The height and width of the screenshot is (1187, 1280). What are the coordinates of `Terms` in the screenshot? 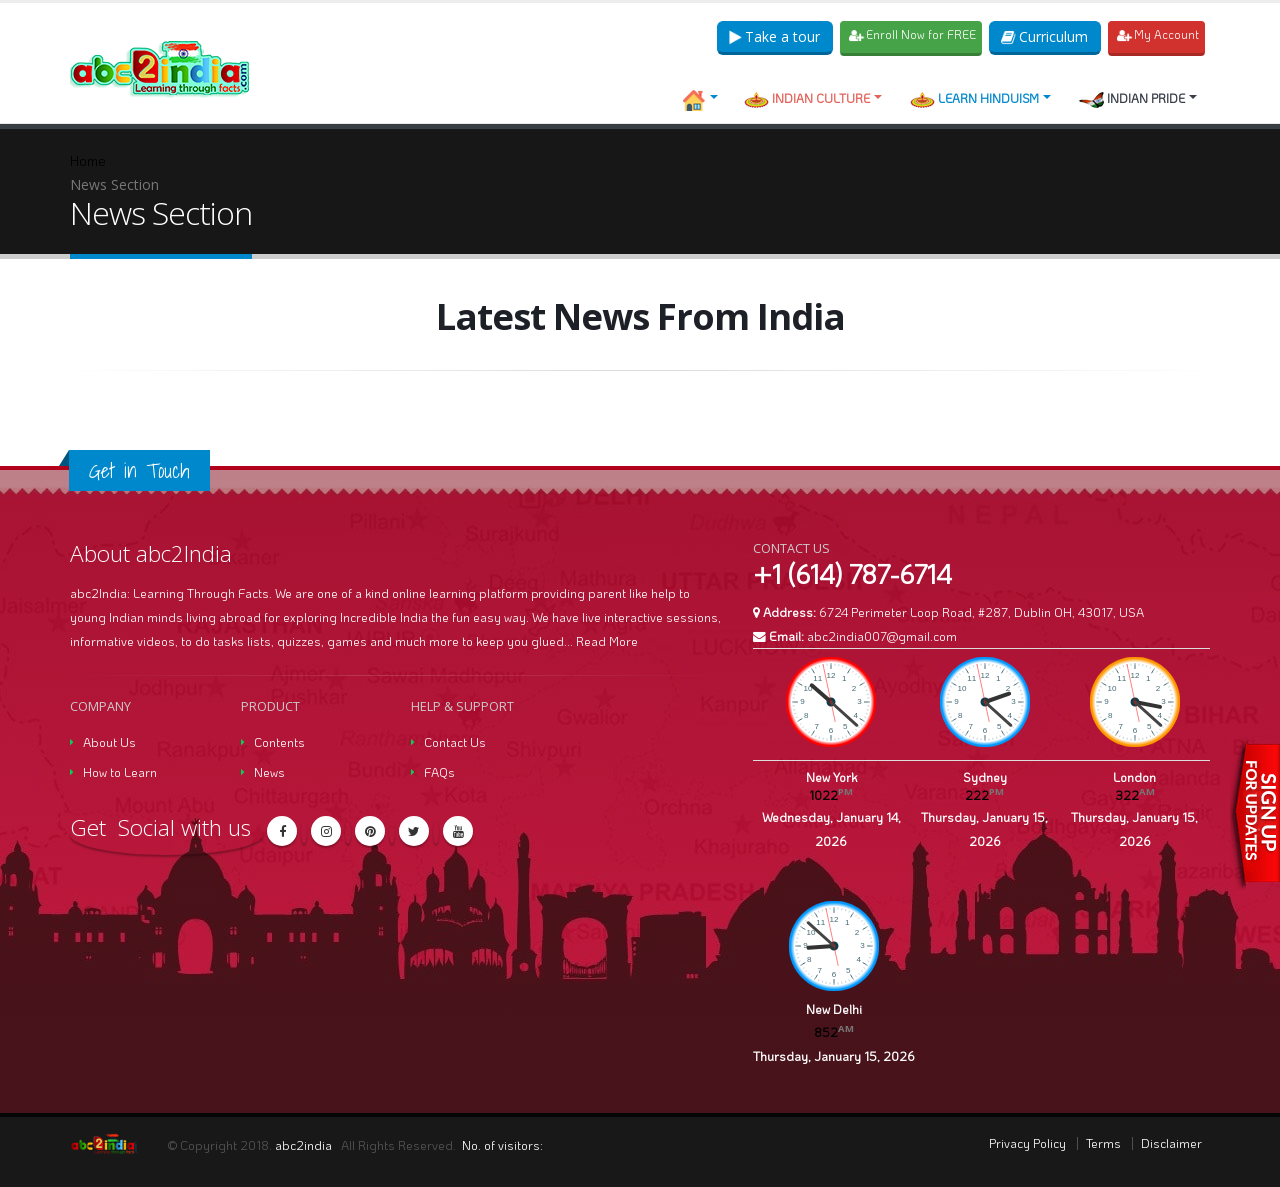 It's located at (1103, 1143).